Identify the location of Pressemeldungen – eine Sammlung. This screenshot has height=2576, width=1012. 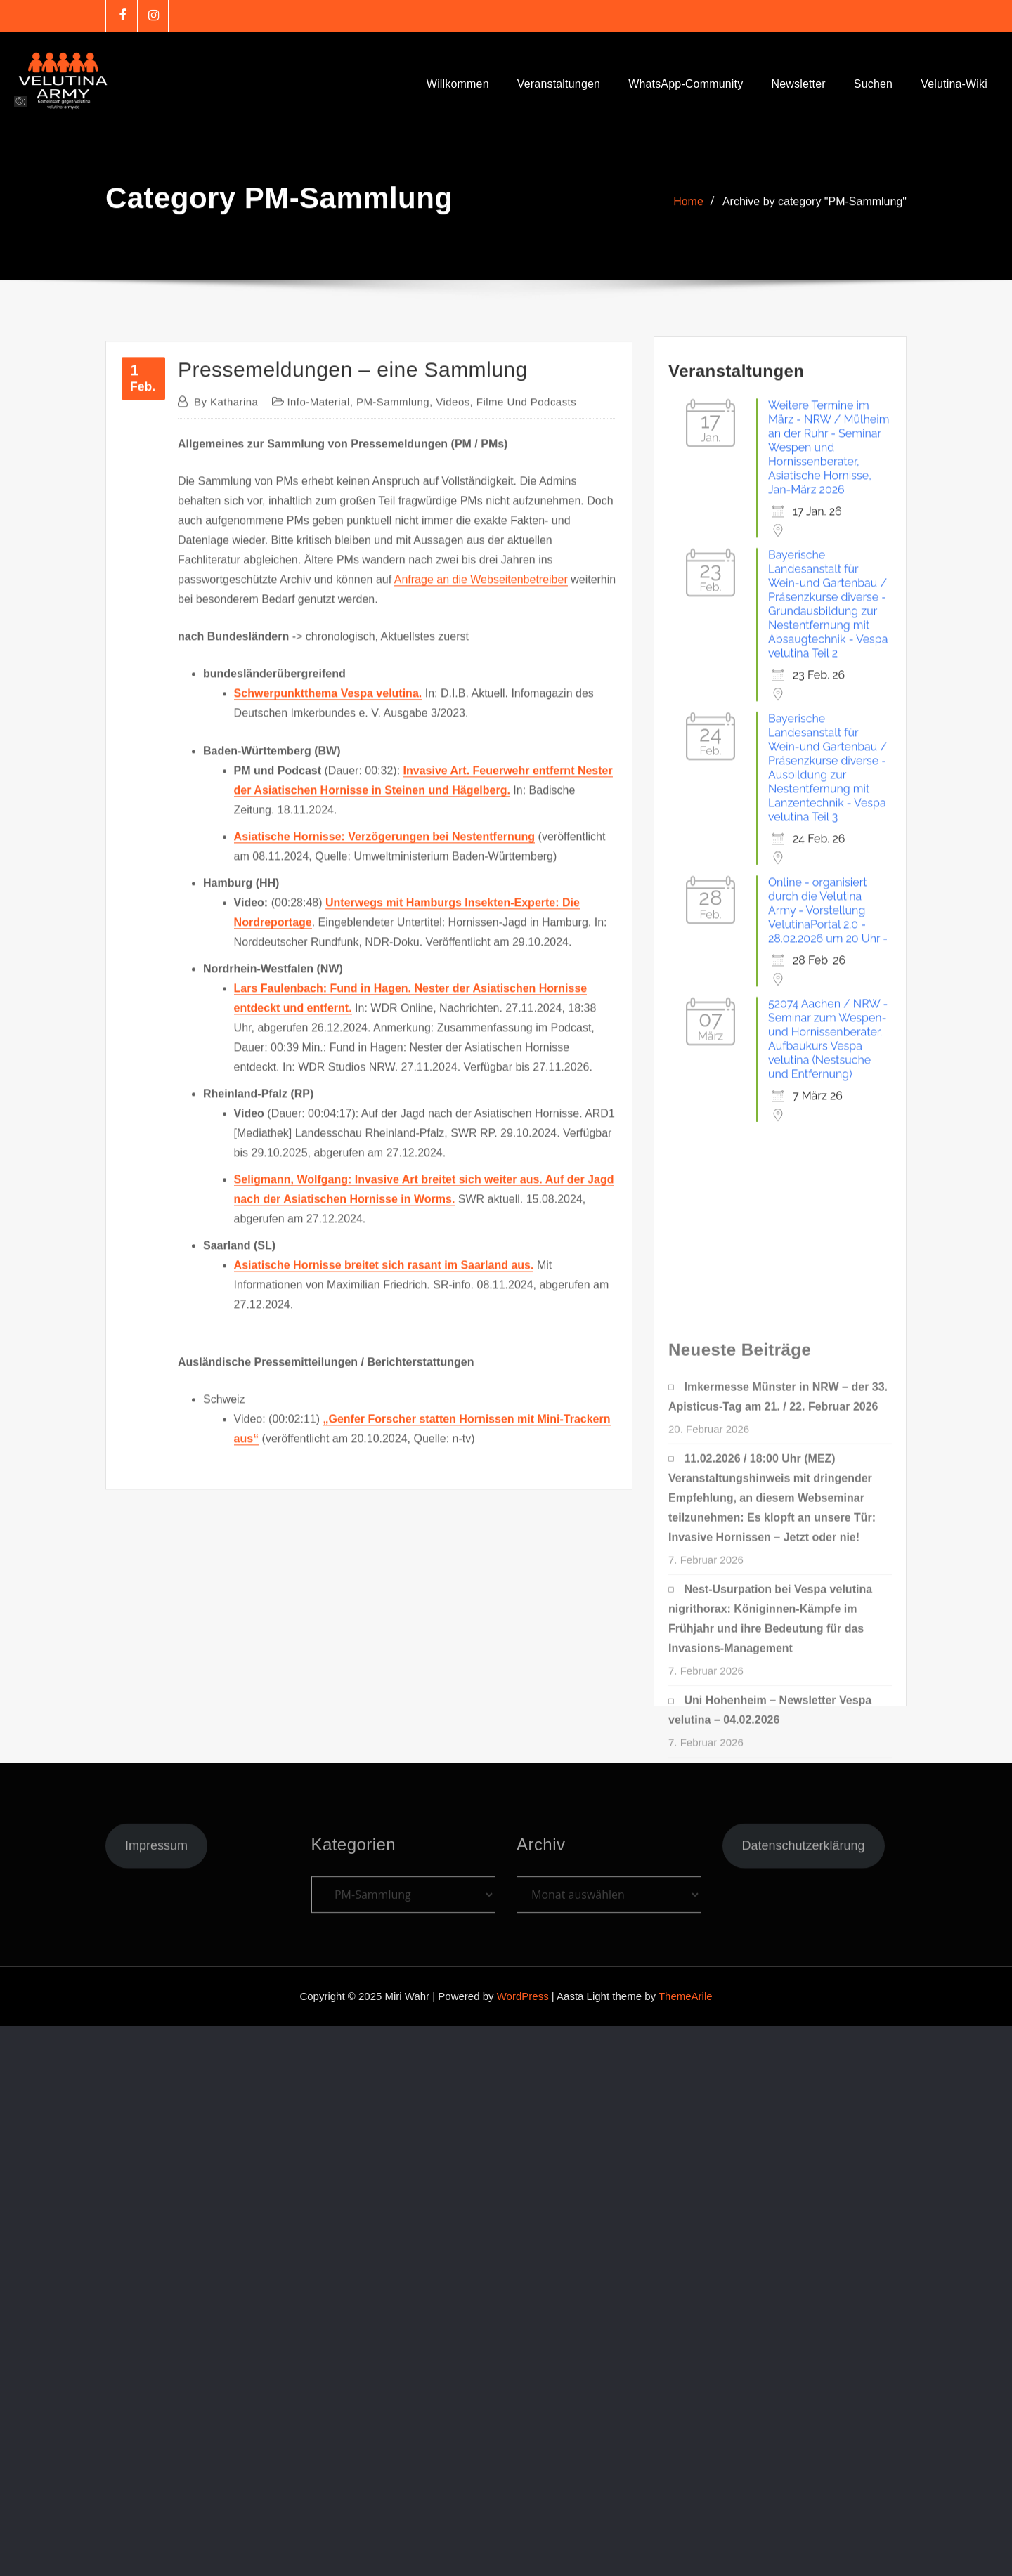
(353, 702).